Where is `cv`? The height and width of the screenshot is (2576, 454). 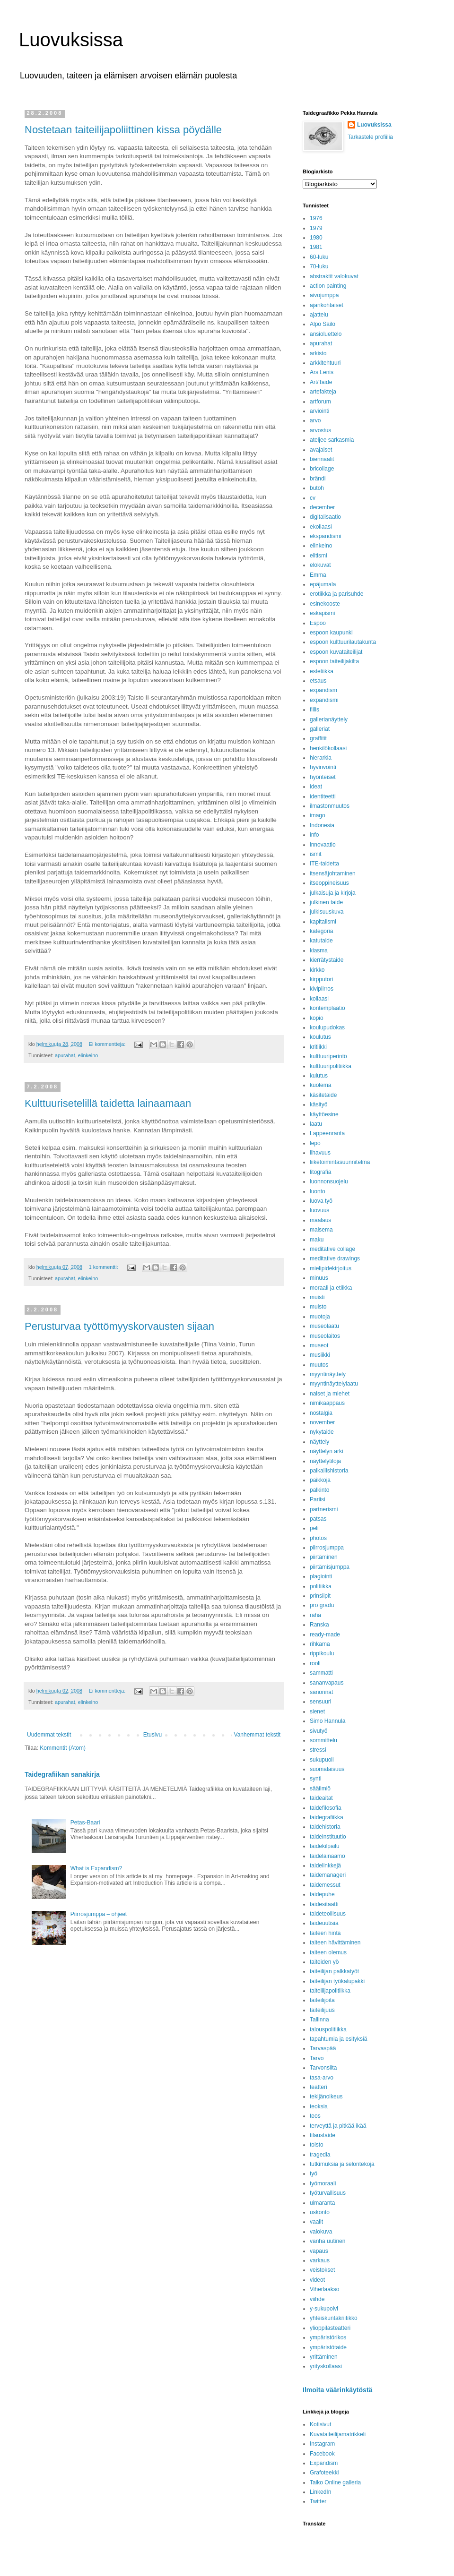
cv is located at coordinates (312, 498).